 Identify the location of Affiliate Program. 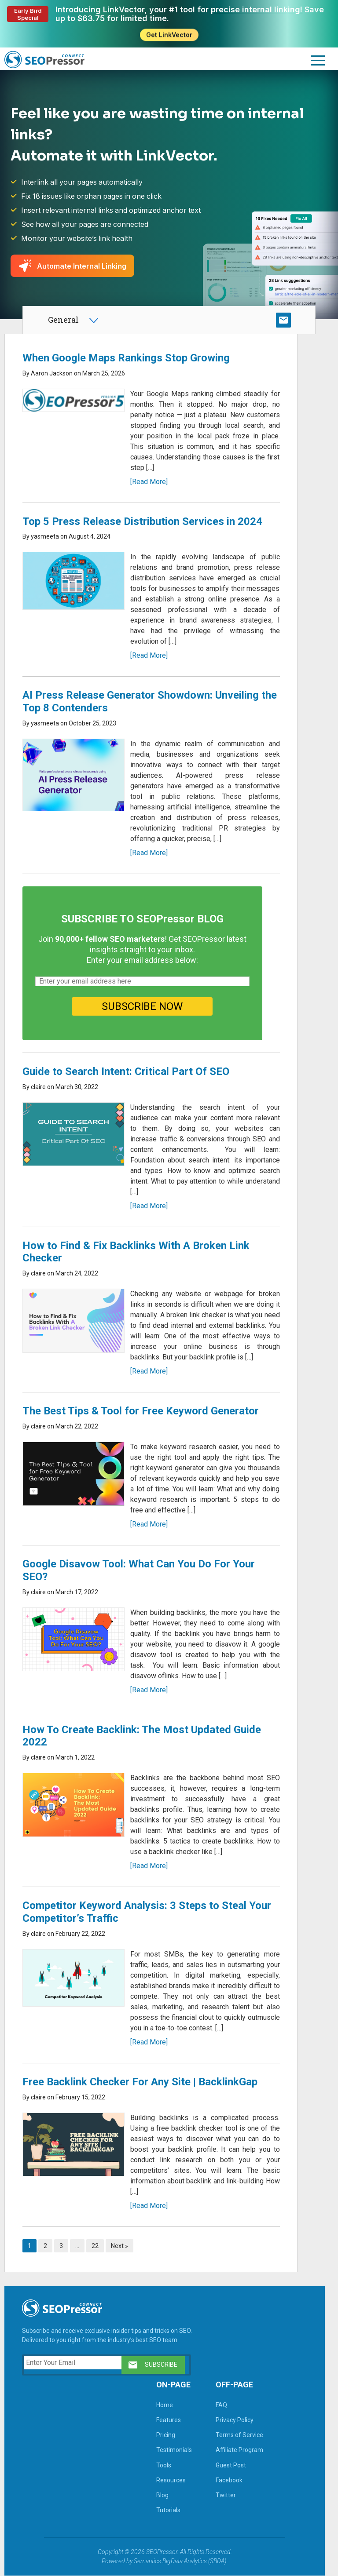
(239, 2450).